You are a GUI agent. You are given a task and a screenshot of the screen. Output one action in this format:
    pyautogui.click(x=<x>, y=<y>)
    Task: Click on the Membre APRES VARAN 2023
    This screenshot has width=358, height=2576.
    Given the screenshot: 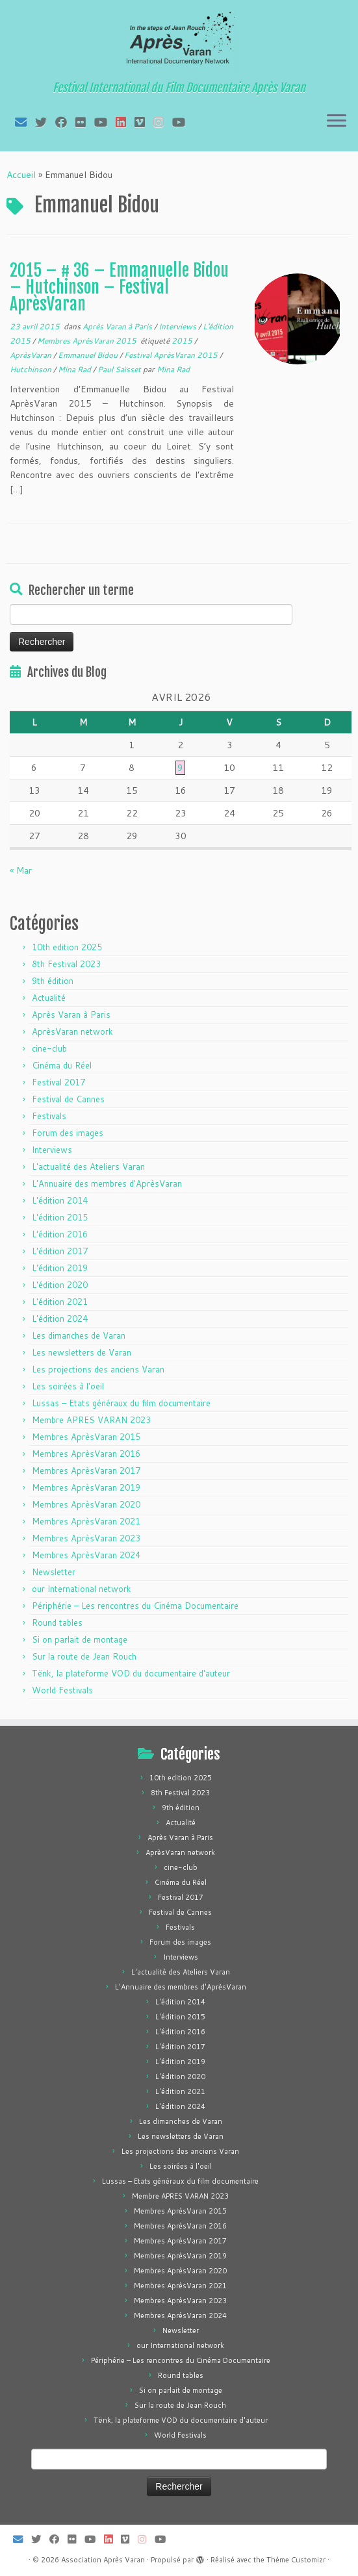 What is the action you would take?
    pyautogui.click(x=91, y=1420)
    